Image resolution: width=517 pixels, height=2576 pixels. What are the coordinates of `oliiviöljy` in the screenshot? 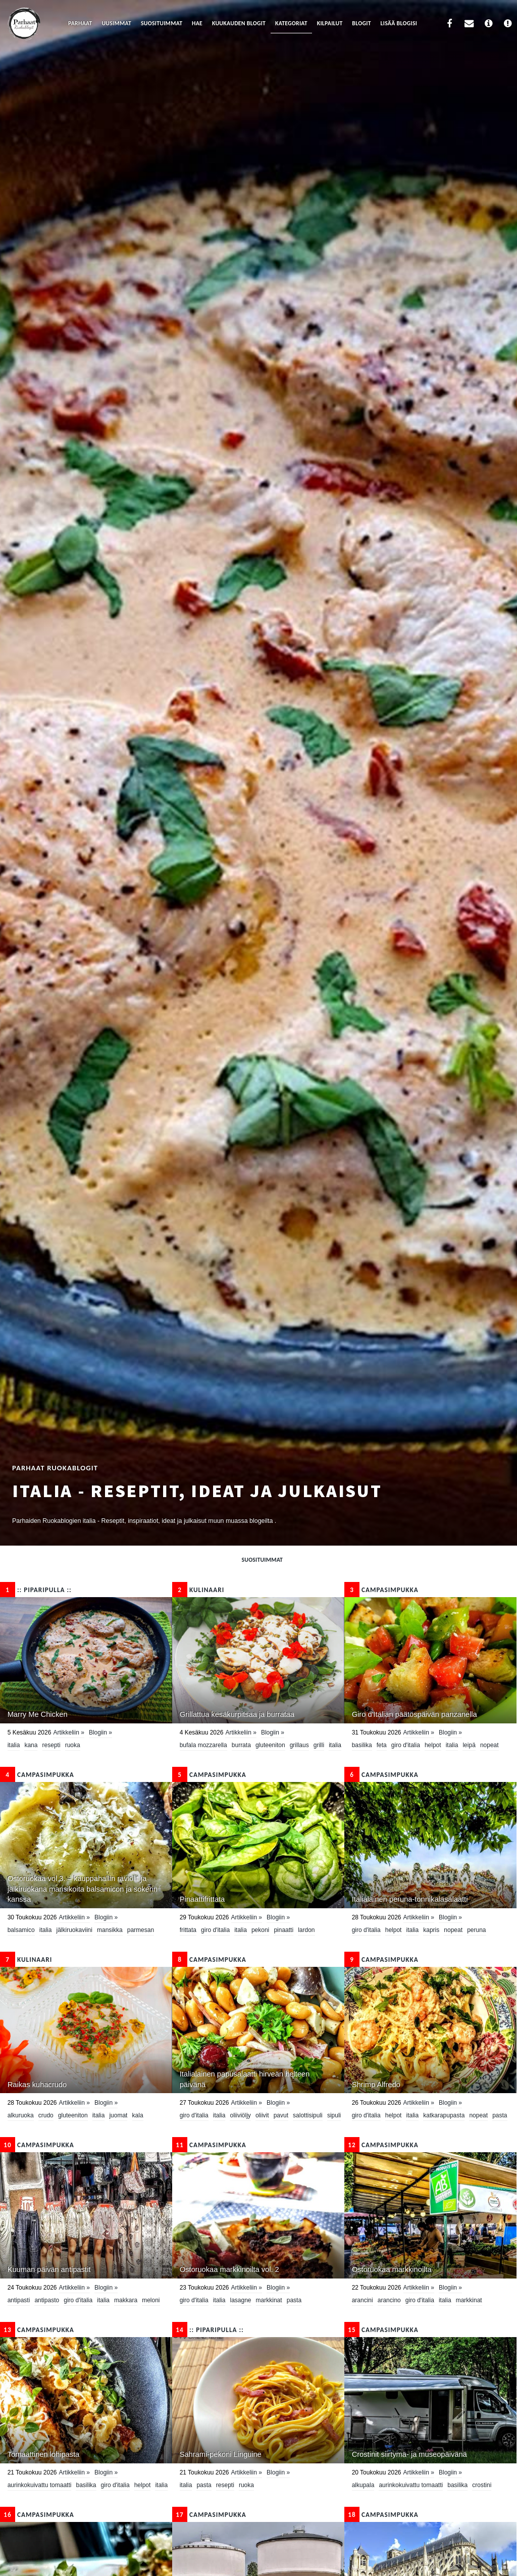 It's located at (240, 2115).